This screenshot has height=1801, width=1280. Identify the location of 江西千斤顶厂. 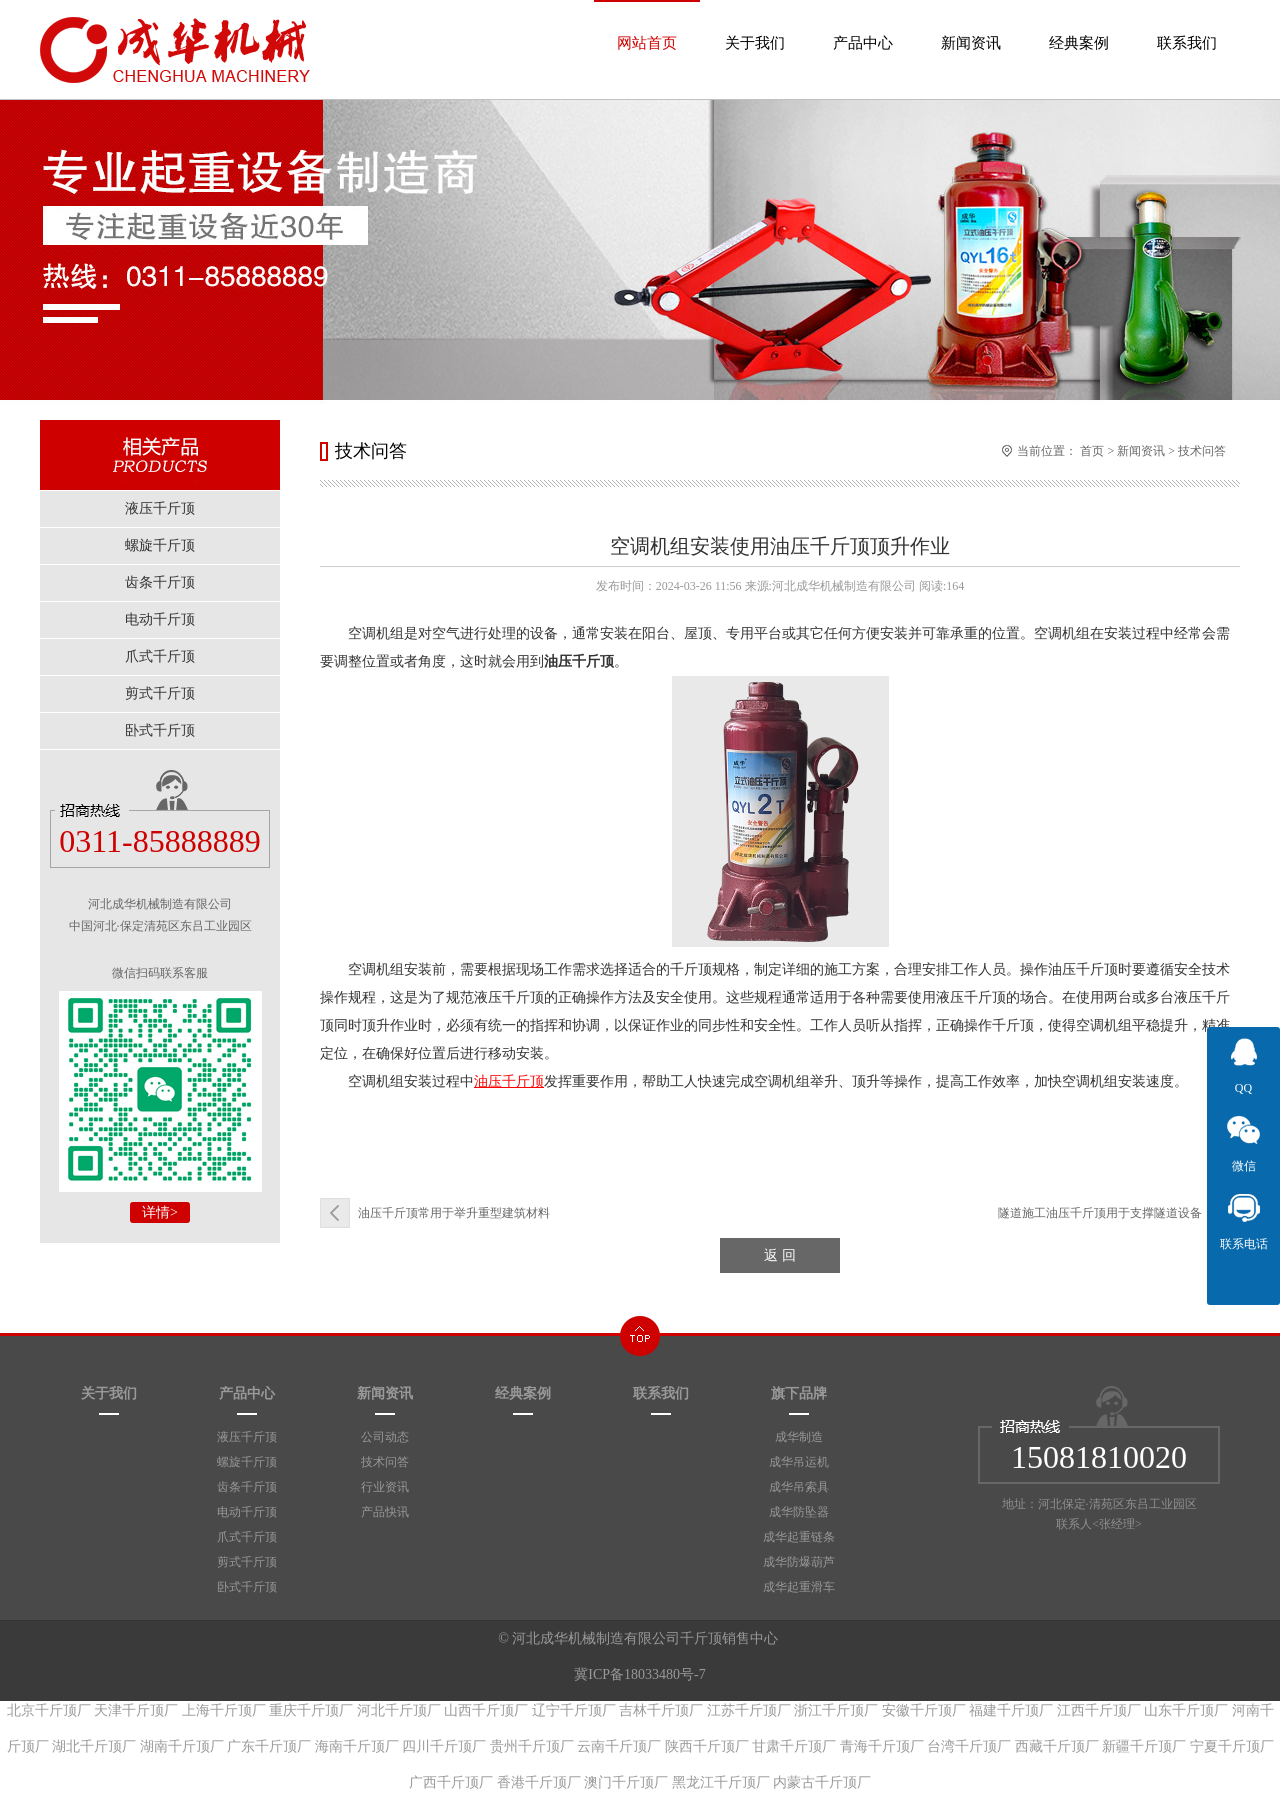
(1099, 1710).